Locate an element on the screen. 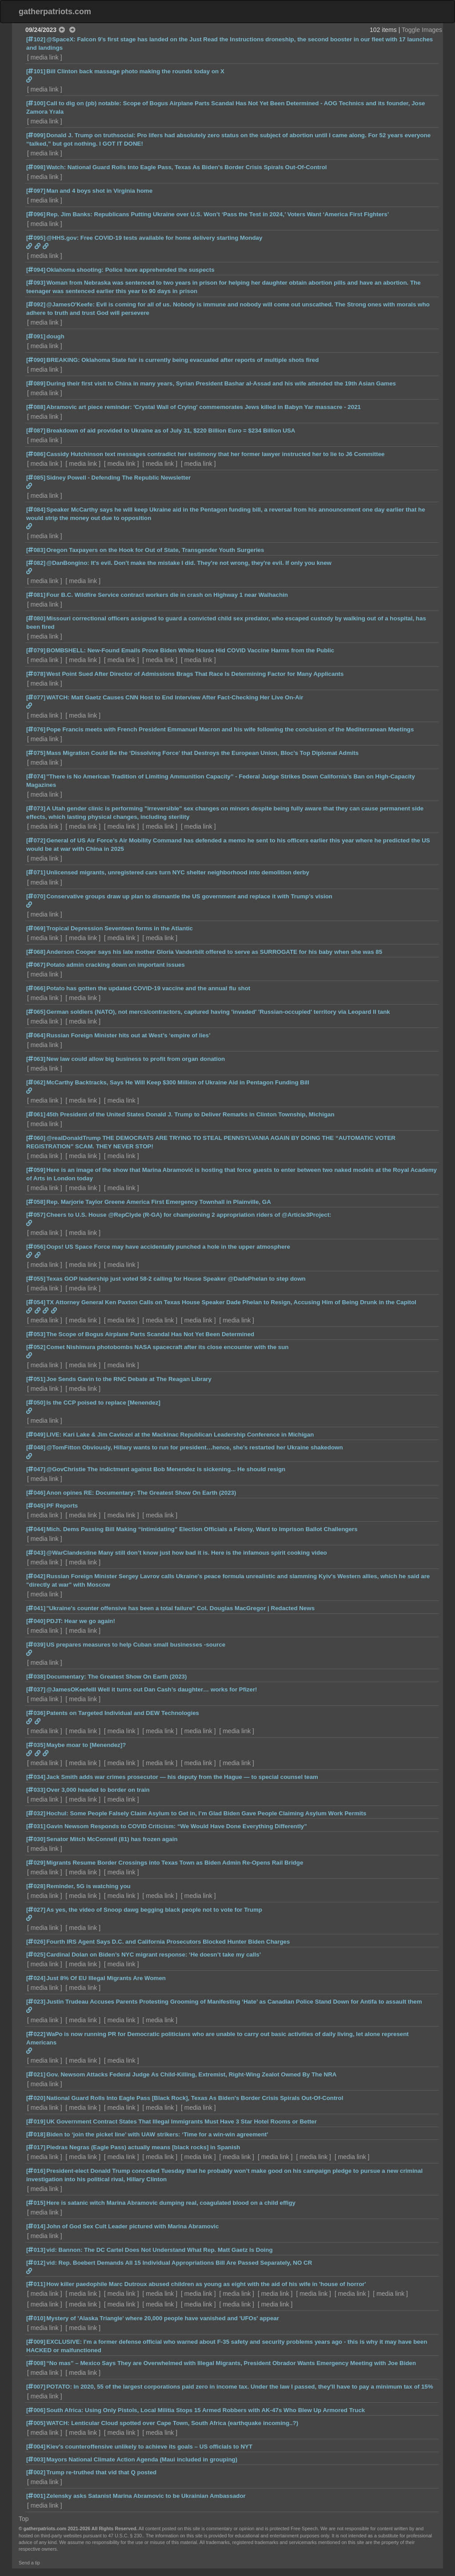 The width and height of the screenshot is (455, 2576). [025] is located at coordinates (35, 1954).